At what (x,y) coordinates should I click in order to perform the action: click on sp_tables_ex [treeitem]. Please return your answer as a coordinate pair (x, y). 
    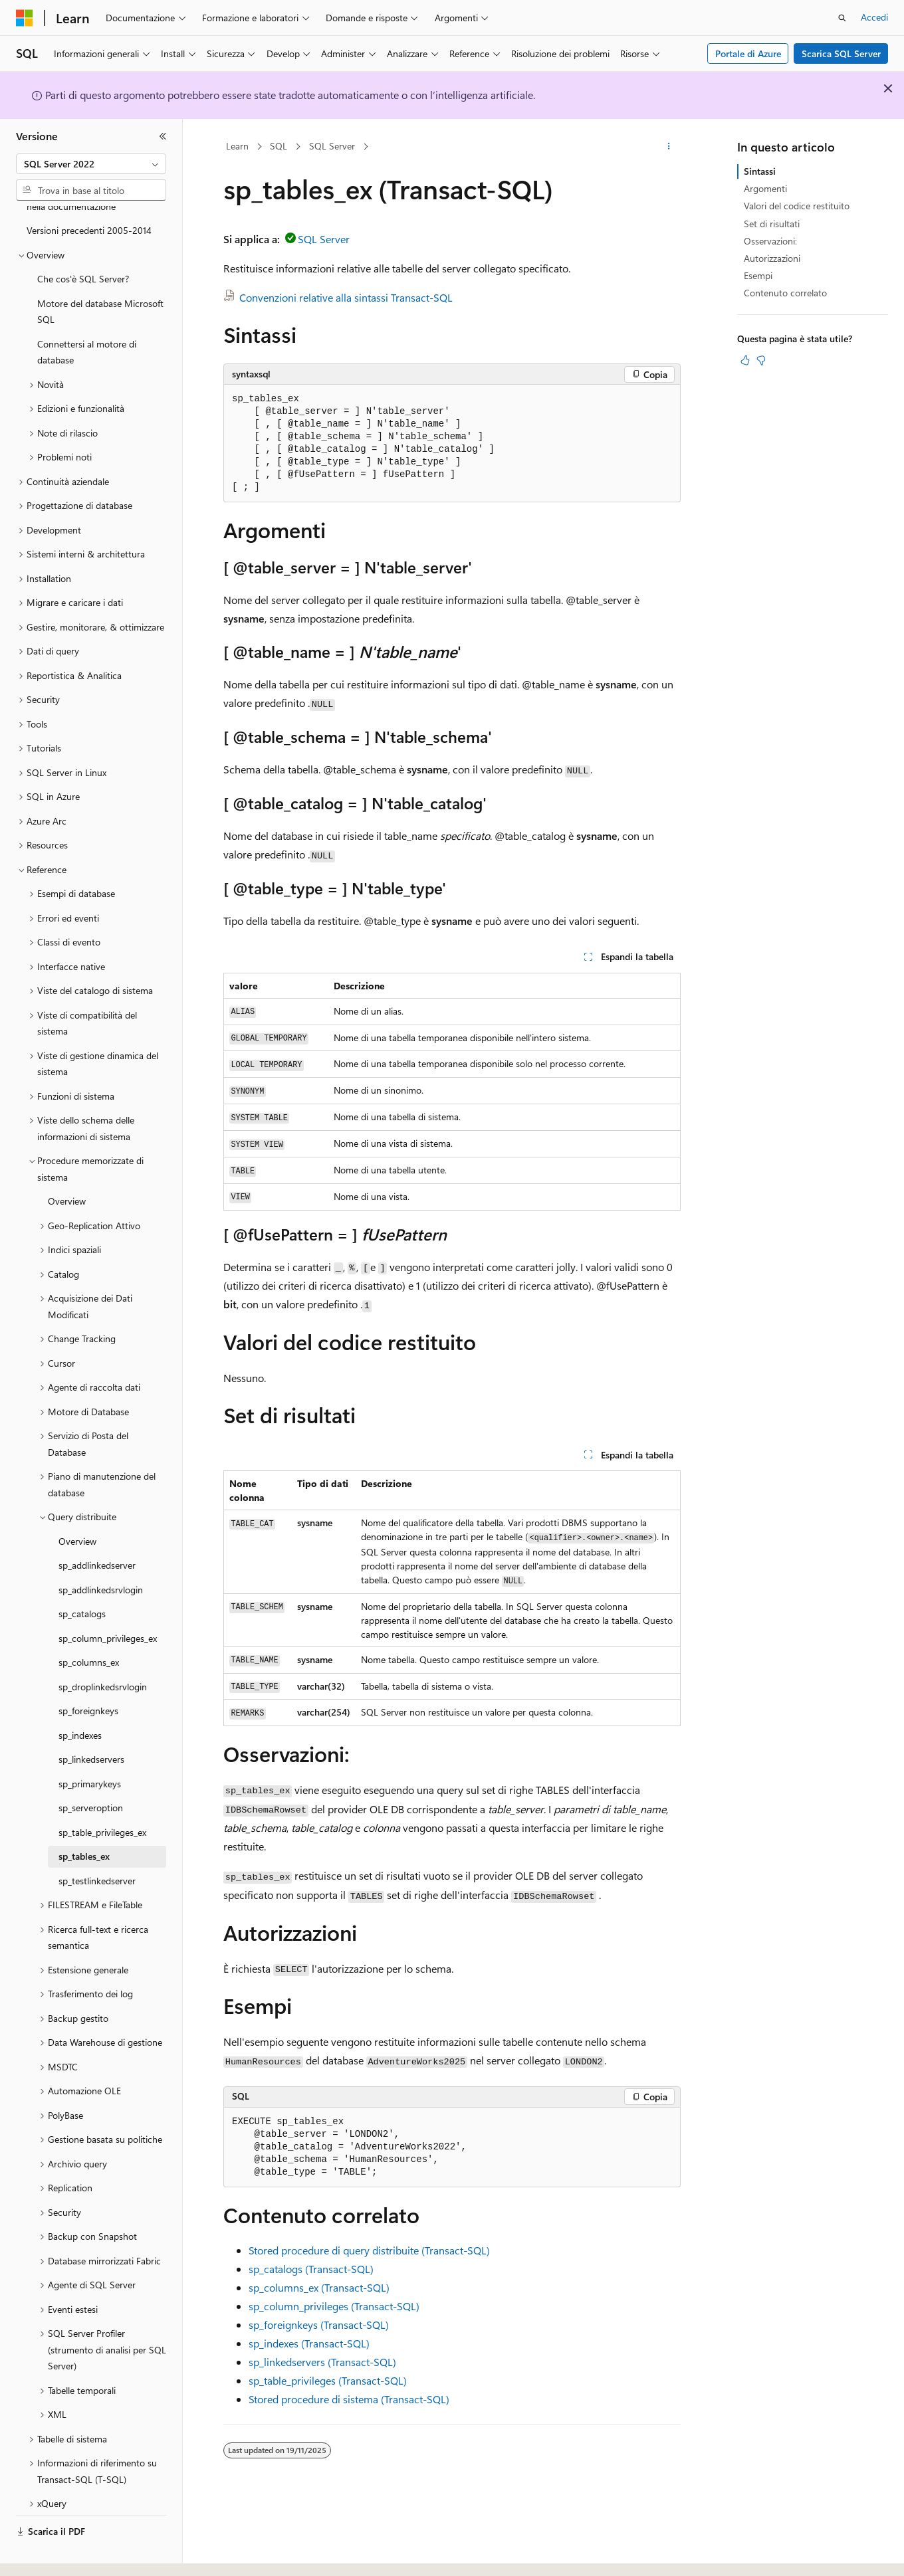
    Looking at the image, I should click on (84, 1819).